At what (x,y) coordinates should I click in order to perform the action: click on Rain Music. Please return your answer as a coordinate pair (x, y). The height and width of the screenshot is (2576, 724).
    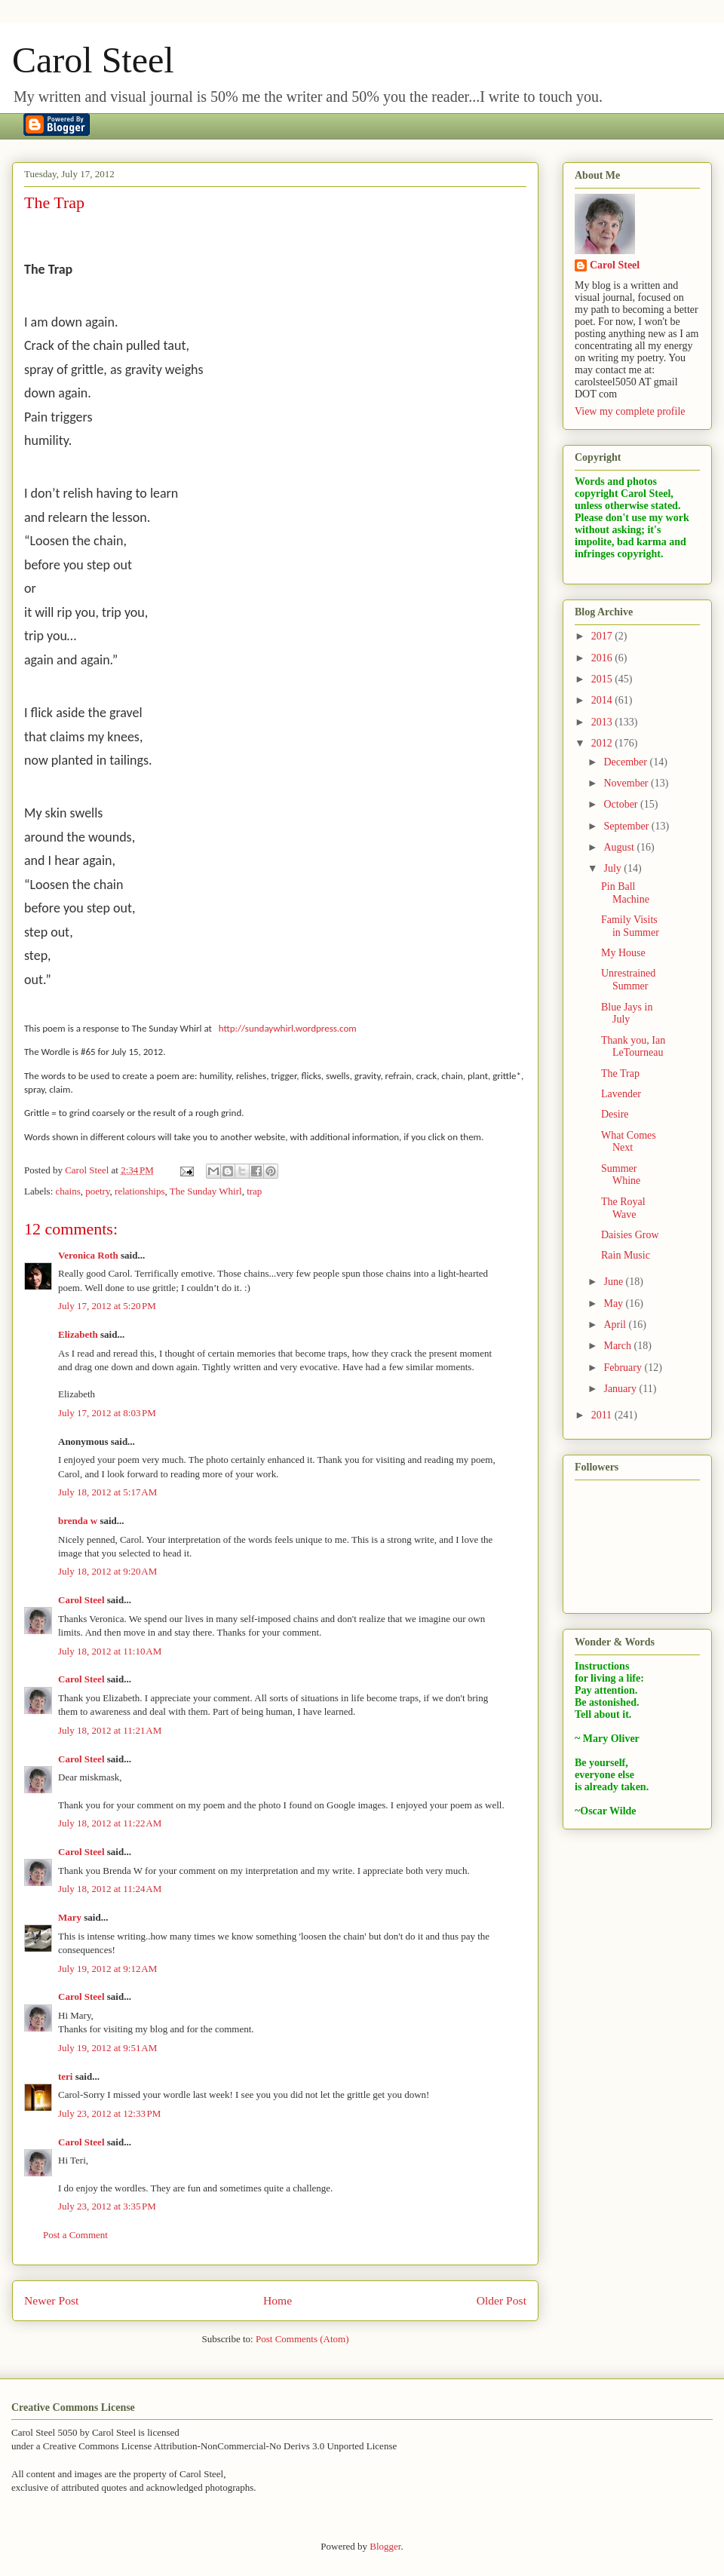
    Looking at the image, I should click on (625, 1255).